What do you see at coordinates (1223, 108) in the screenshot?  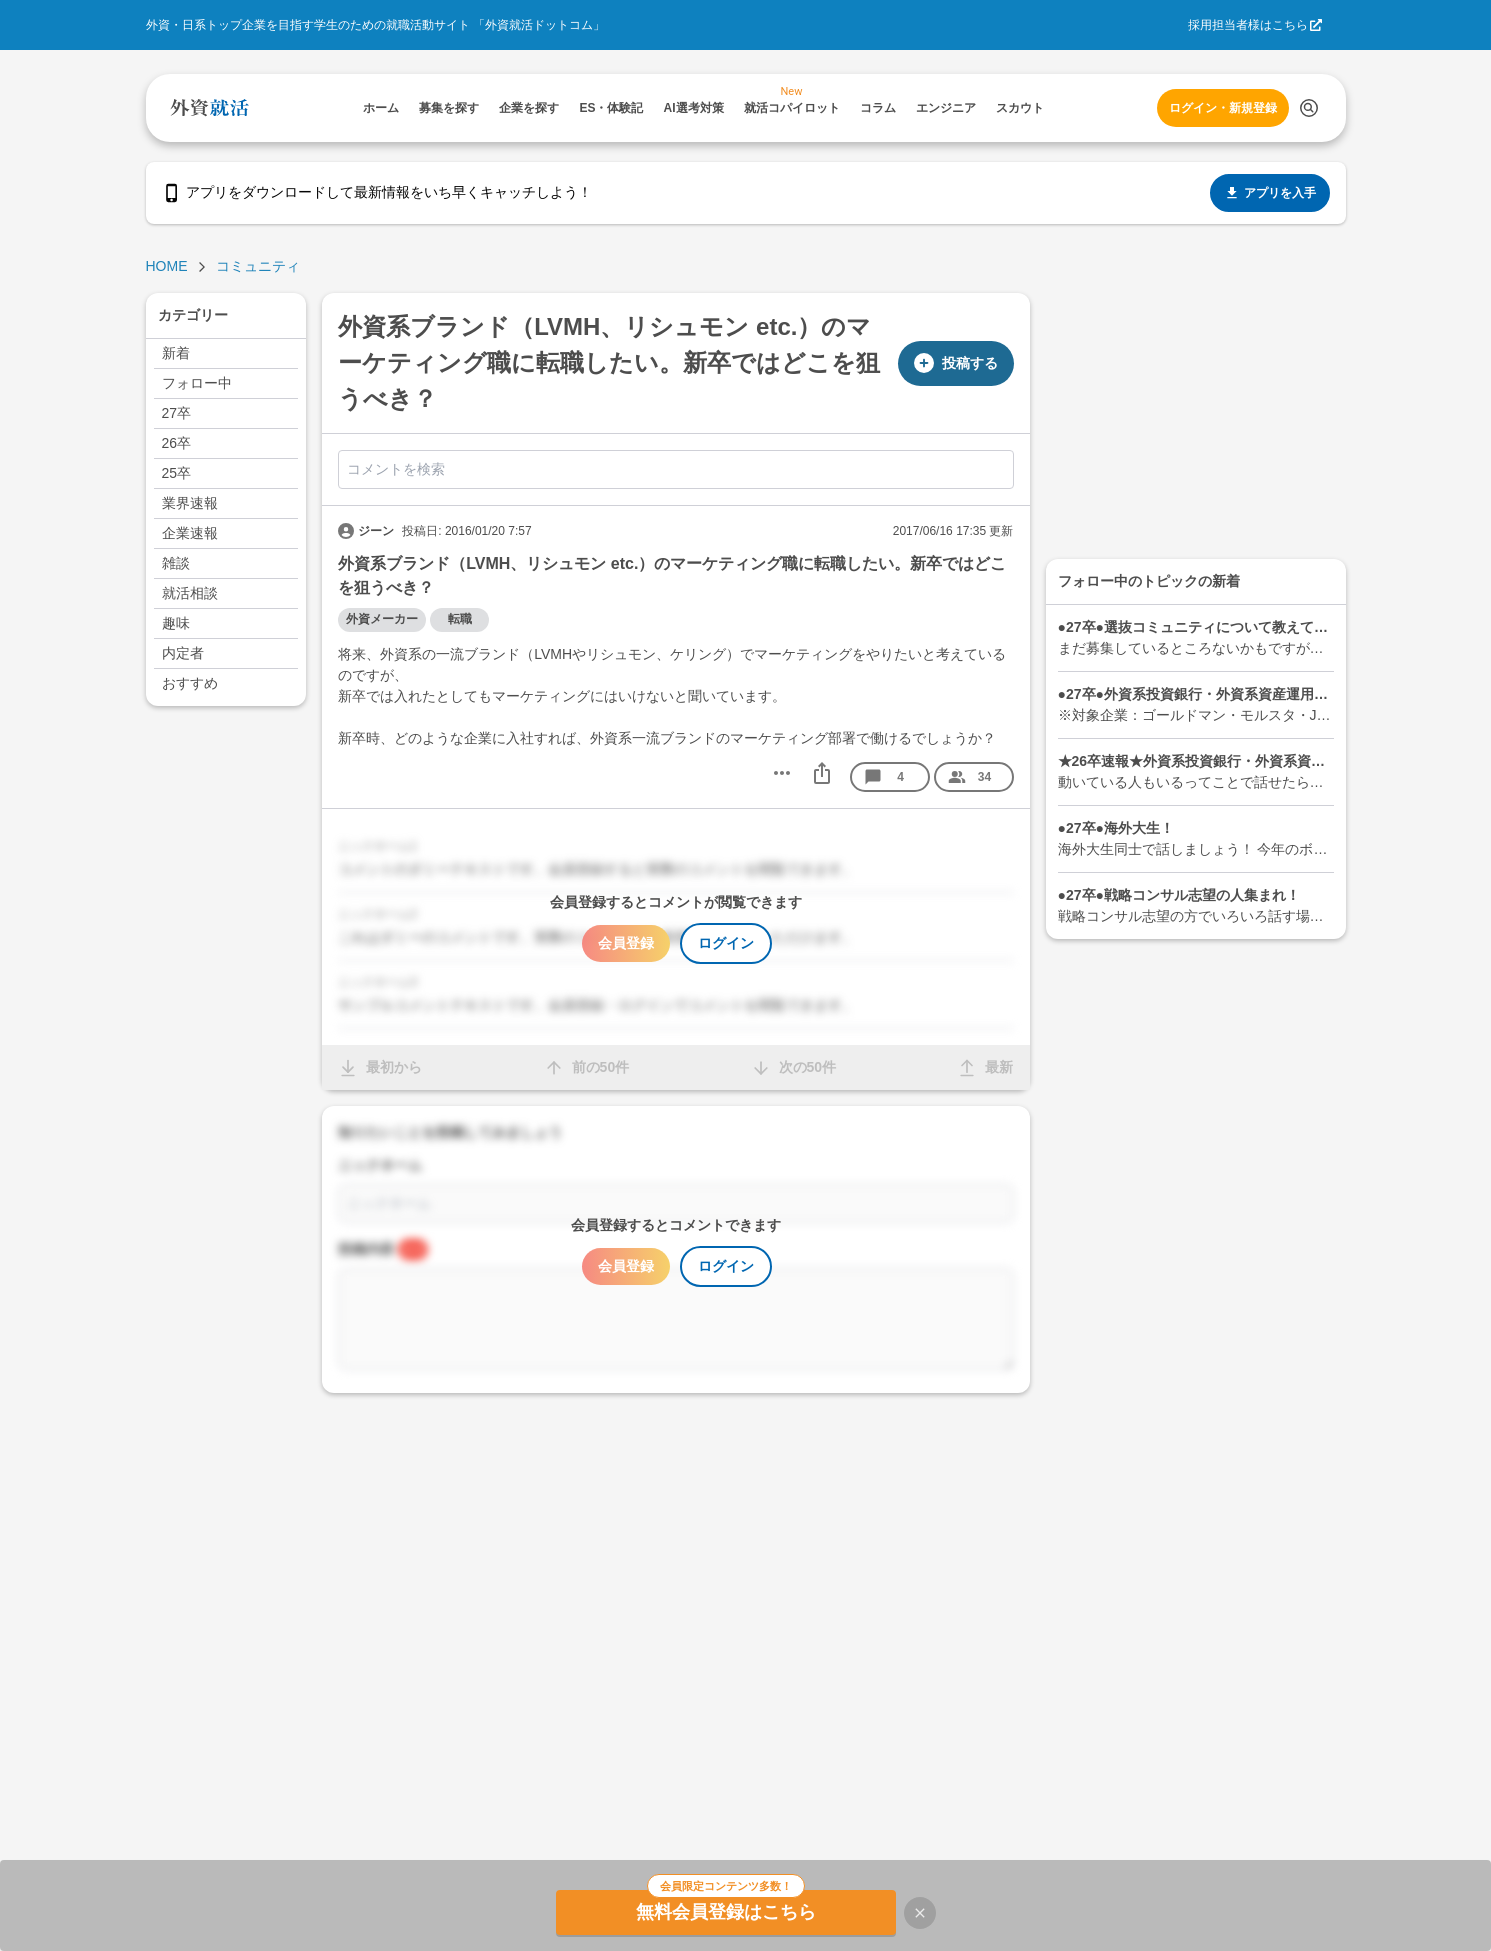 I see `ログイン・新規登録` at bounding box center [1223, 108].